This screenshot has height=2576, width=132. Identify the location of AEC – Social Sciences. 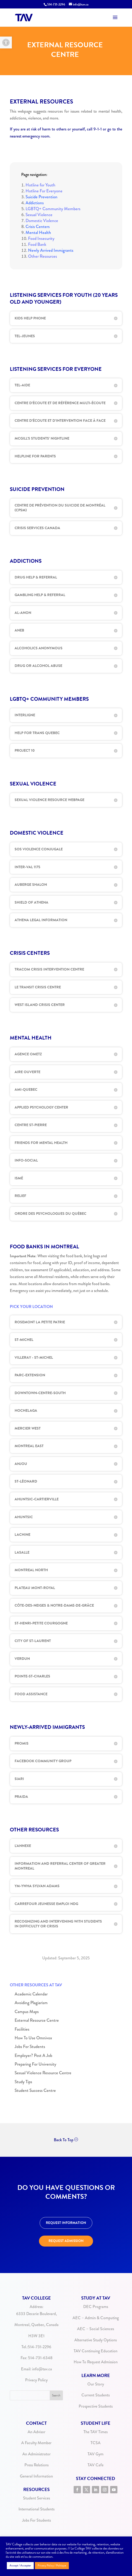
(95, 2329).